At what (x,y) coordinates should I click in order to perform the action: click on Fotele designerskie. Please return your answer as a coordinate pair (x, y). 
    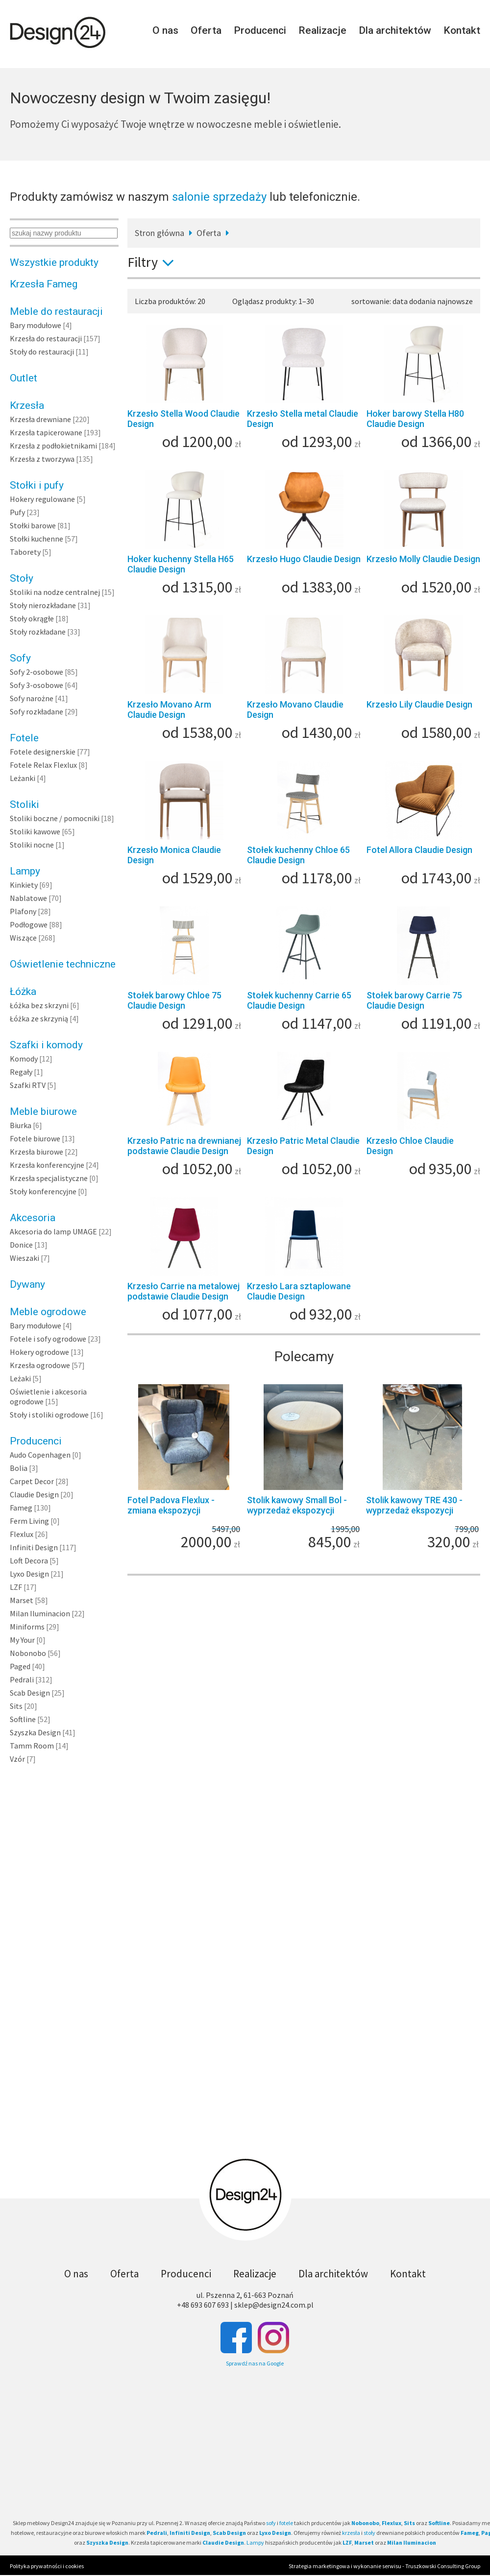
    Looking at the image, I should click on (42, 751).